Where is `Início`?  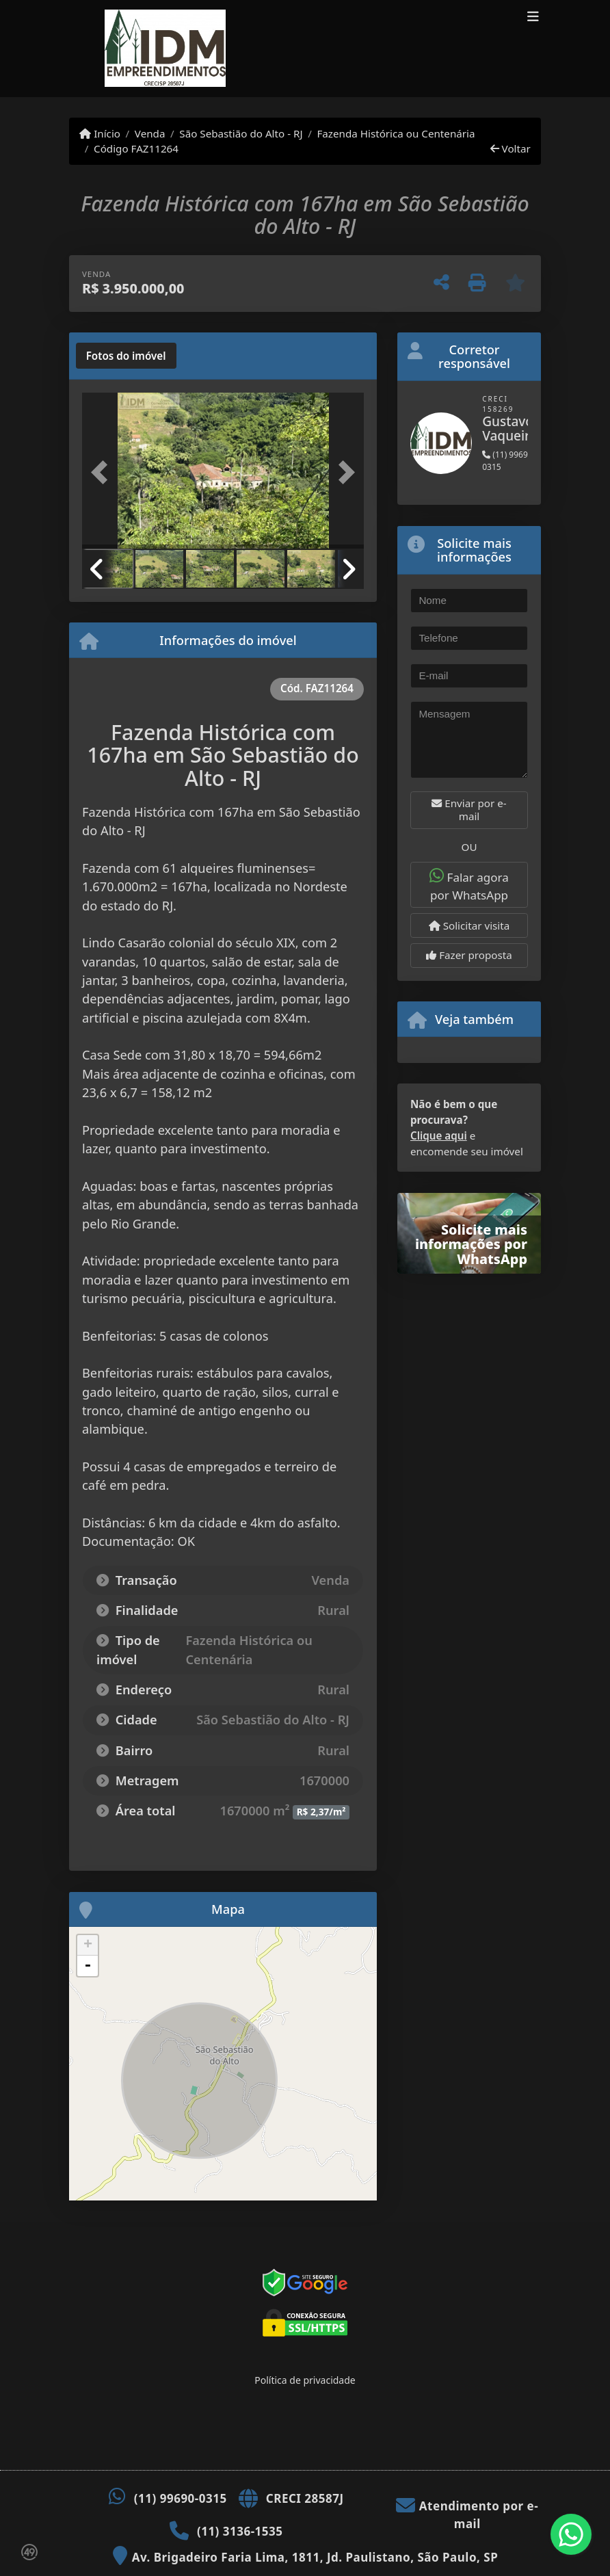 Início is located at coordinates (99, 133).